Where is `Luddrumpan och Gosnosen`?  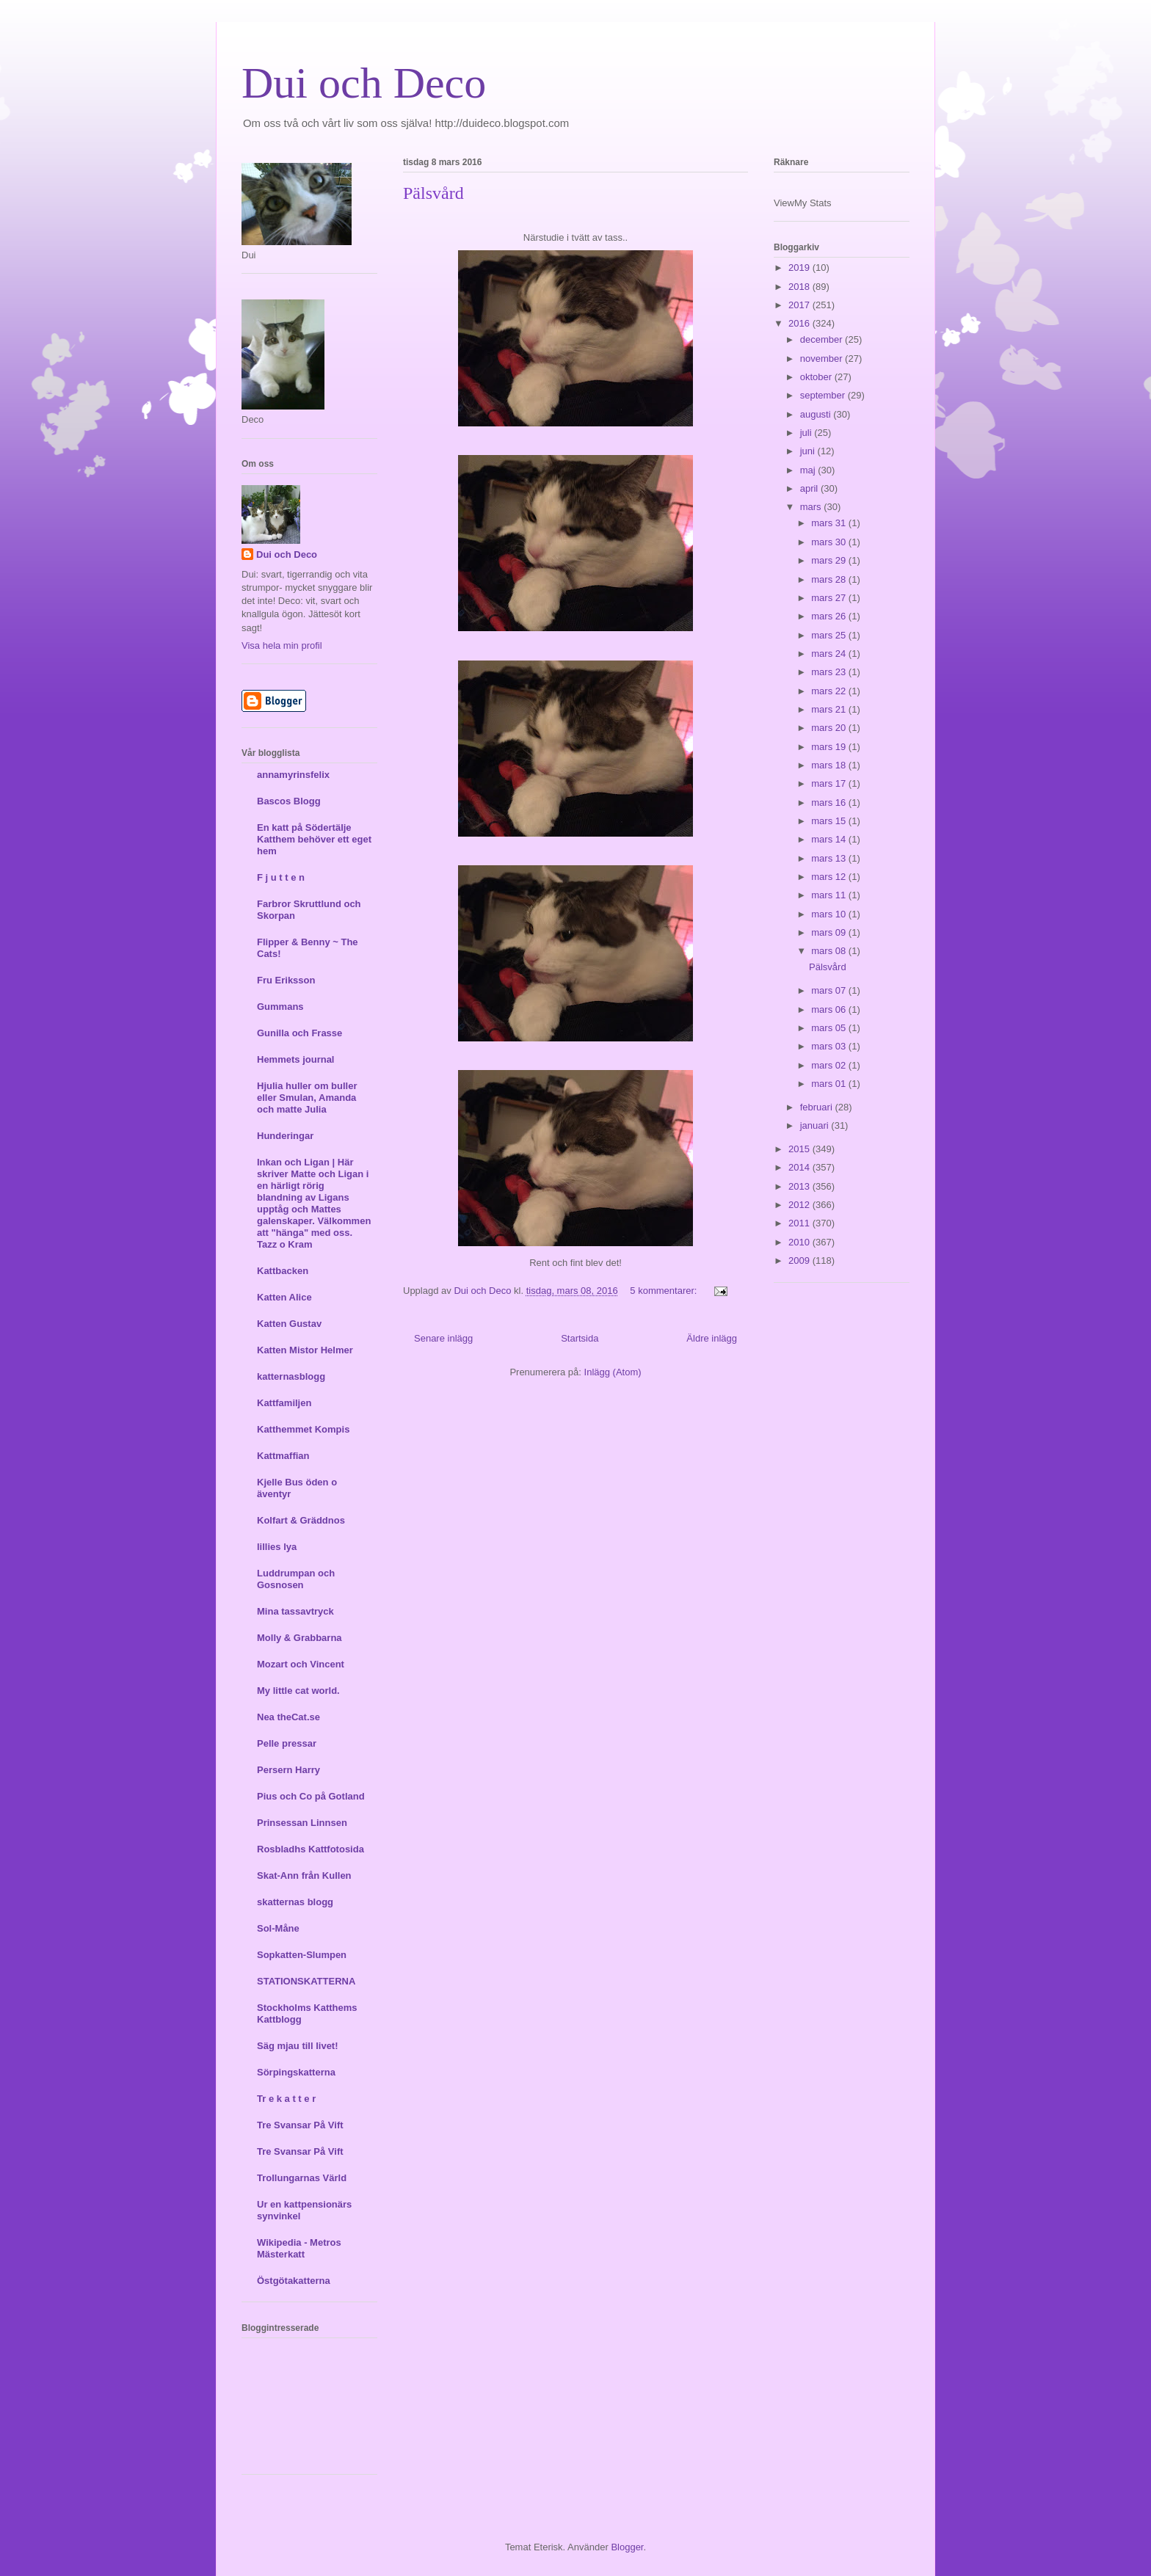 Luddrumpan och Gosnosen is located at coordinates (296, 1579).